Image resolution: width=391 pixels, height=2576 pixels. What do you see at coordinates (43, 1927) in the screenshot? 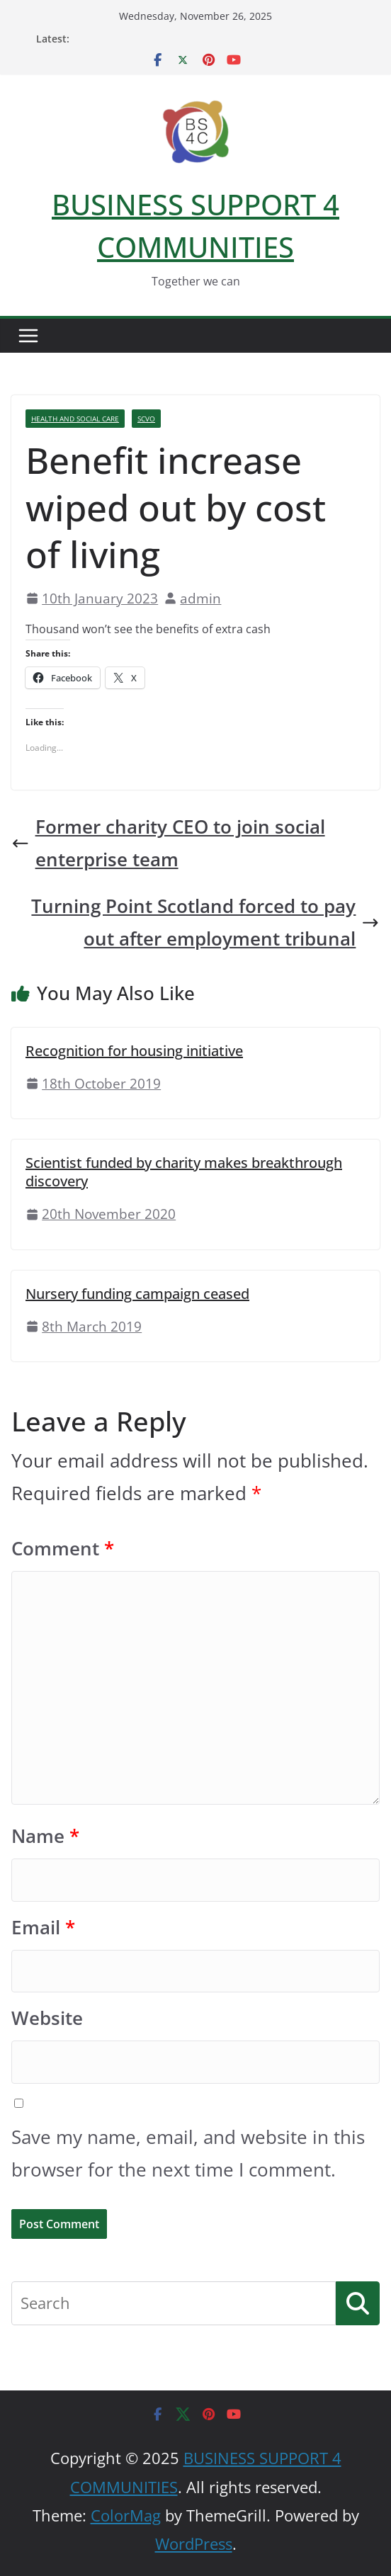
I see `Email` at bounding box center [43, 1927].